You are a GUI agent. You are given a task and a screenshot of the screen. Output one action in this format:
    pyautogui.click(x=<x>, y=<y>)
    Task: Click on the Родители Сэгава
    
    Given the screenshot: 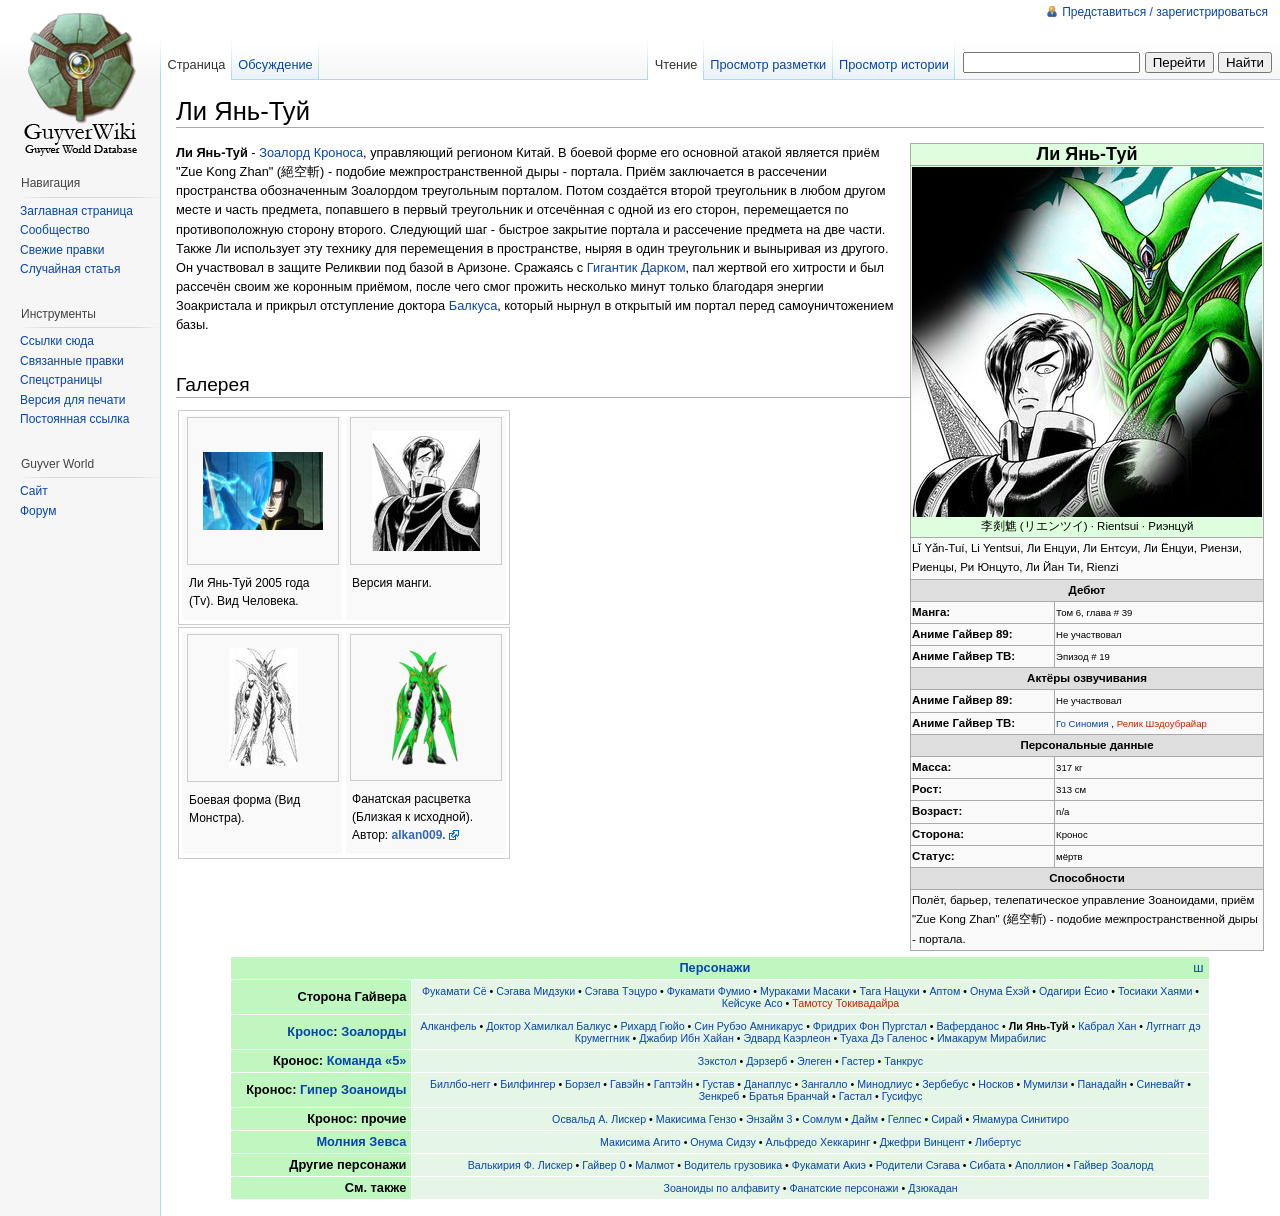 What is the action you would take?
    pyautogui.click(x=918, y=1165)
    